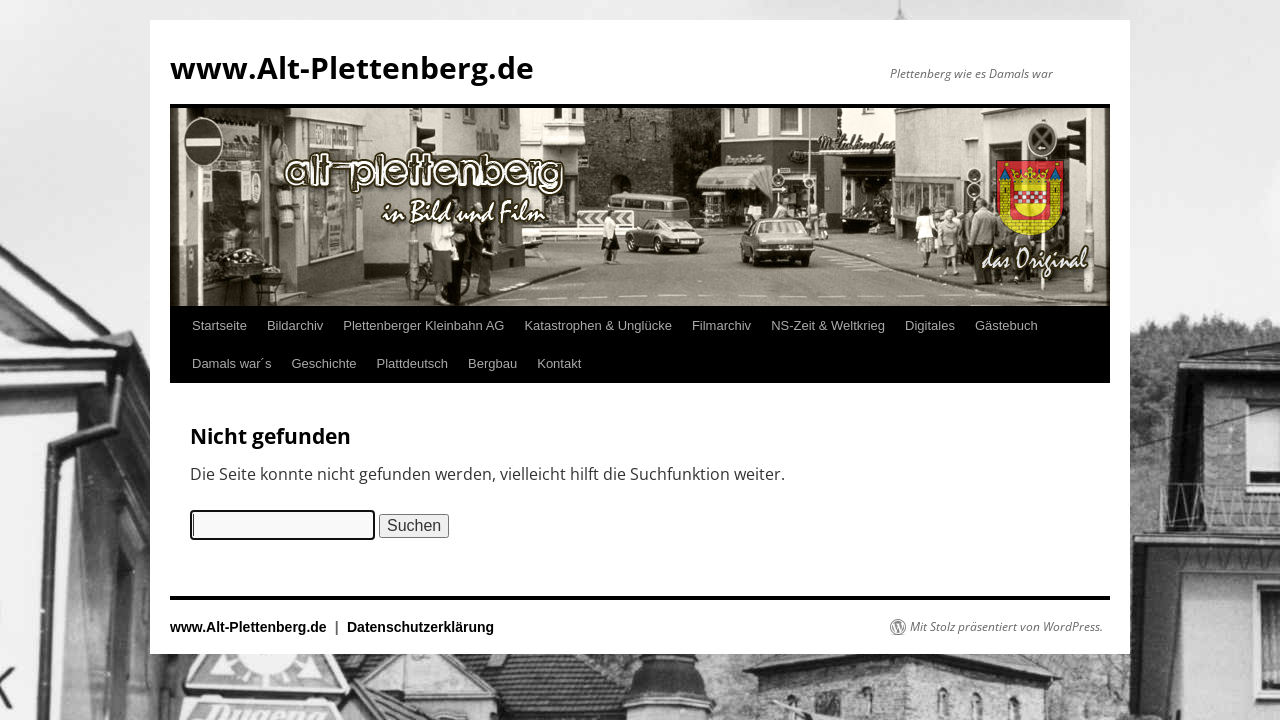  What do you see at coordinates (219, 325) in the screenshot?
I see `Startseite` at bounding box center [219, 325].